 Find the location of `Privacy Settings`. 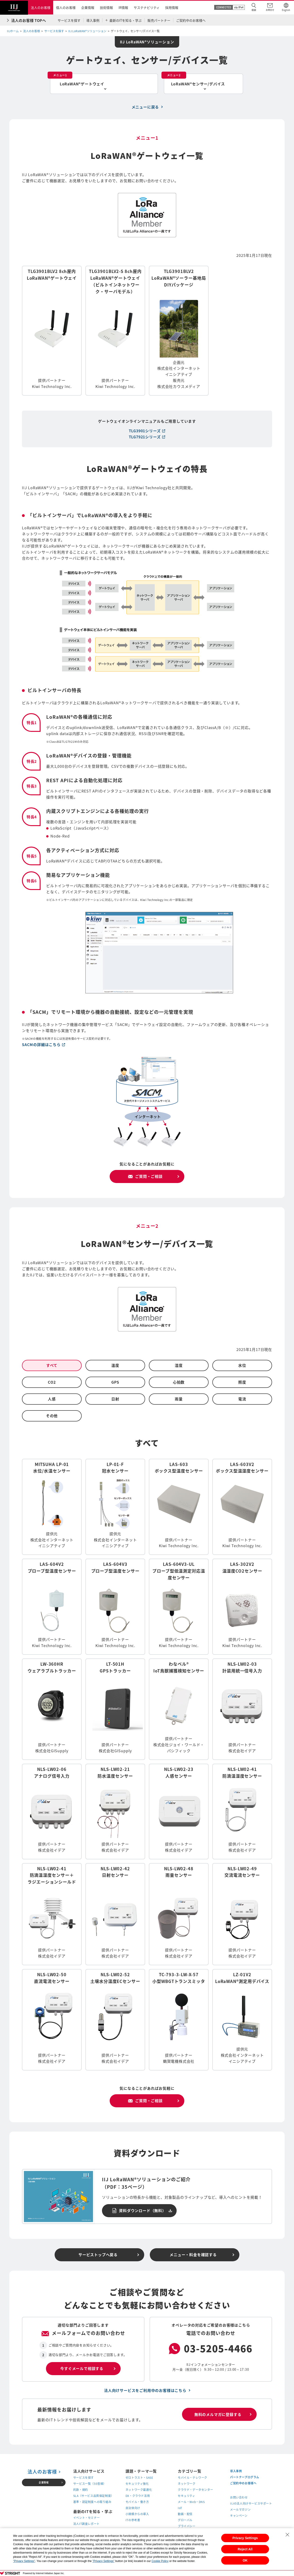

Privacy Settings is located at coordinates (245, 2538).